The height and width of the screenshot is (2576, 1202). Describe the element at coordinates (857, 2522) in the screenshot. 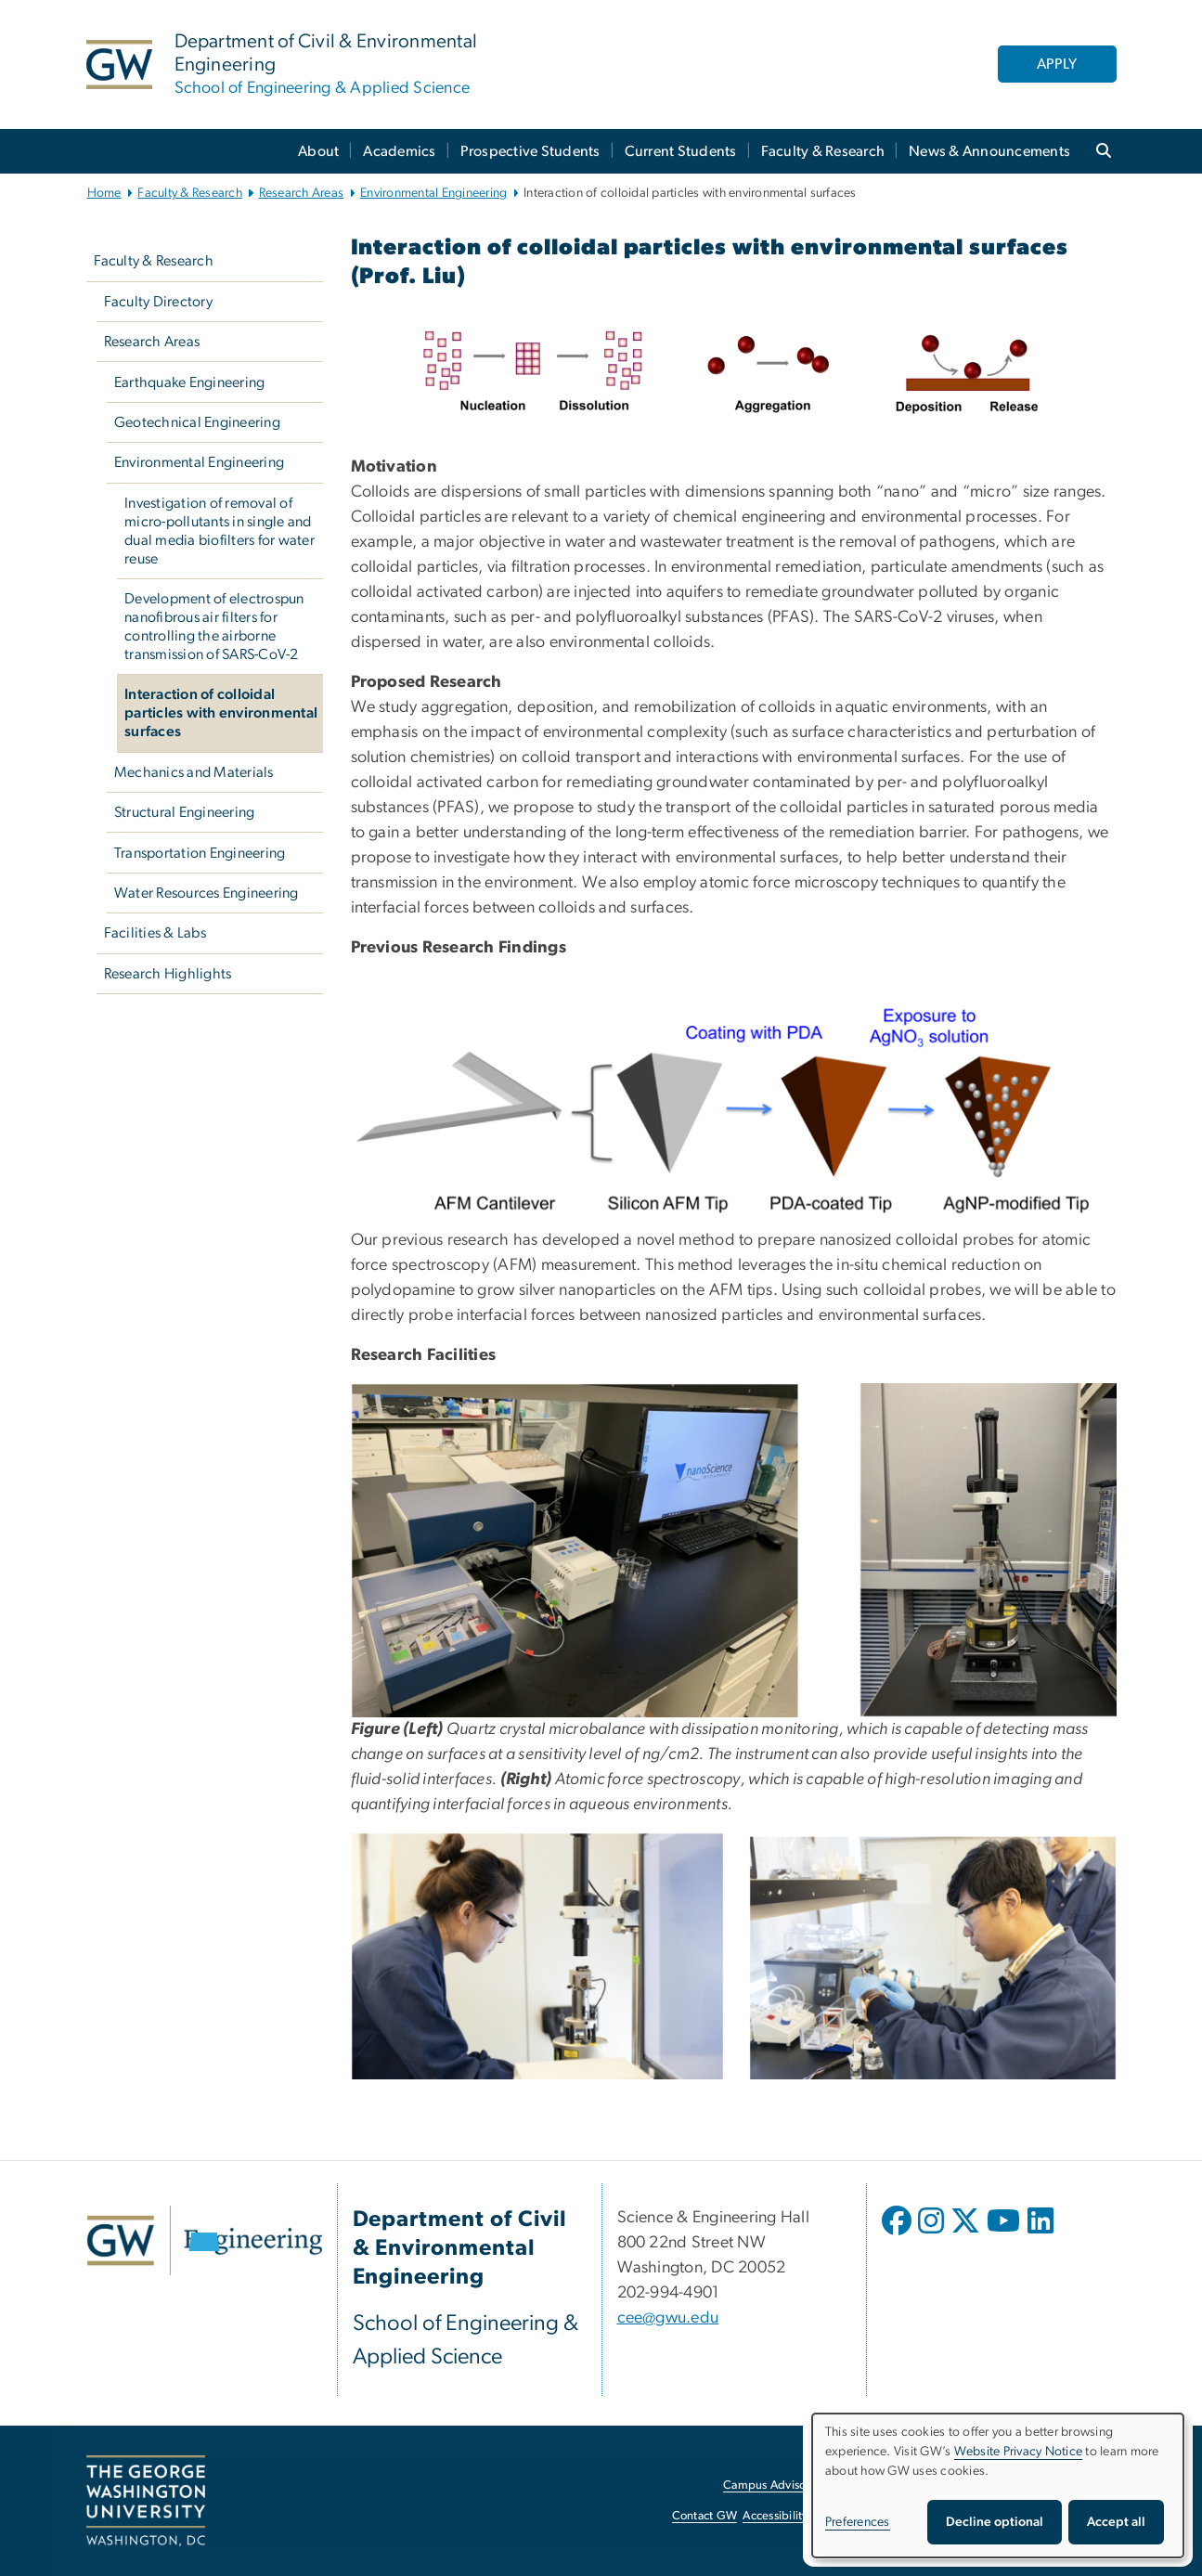

I see `Preferences [button]` at that location.